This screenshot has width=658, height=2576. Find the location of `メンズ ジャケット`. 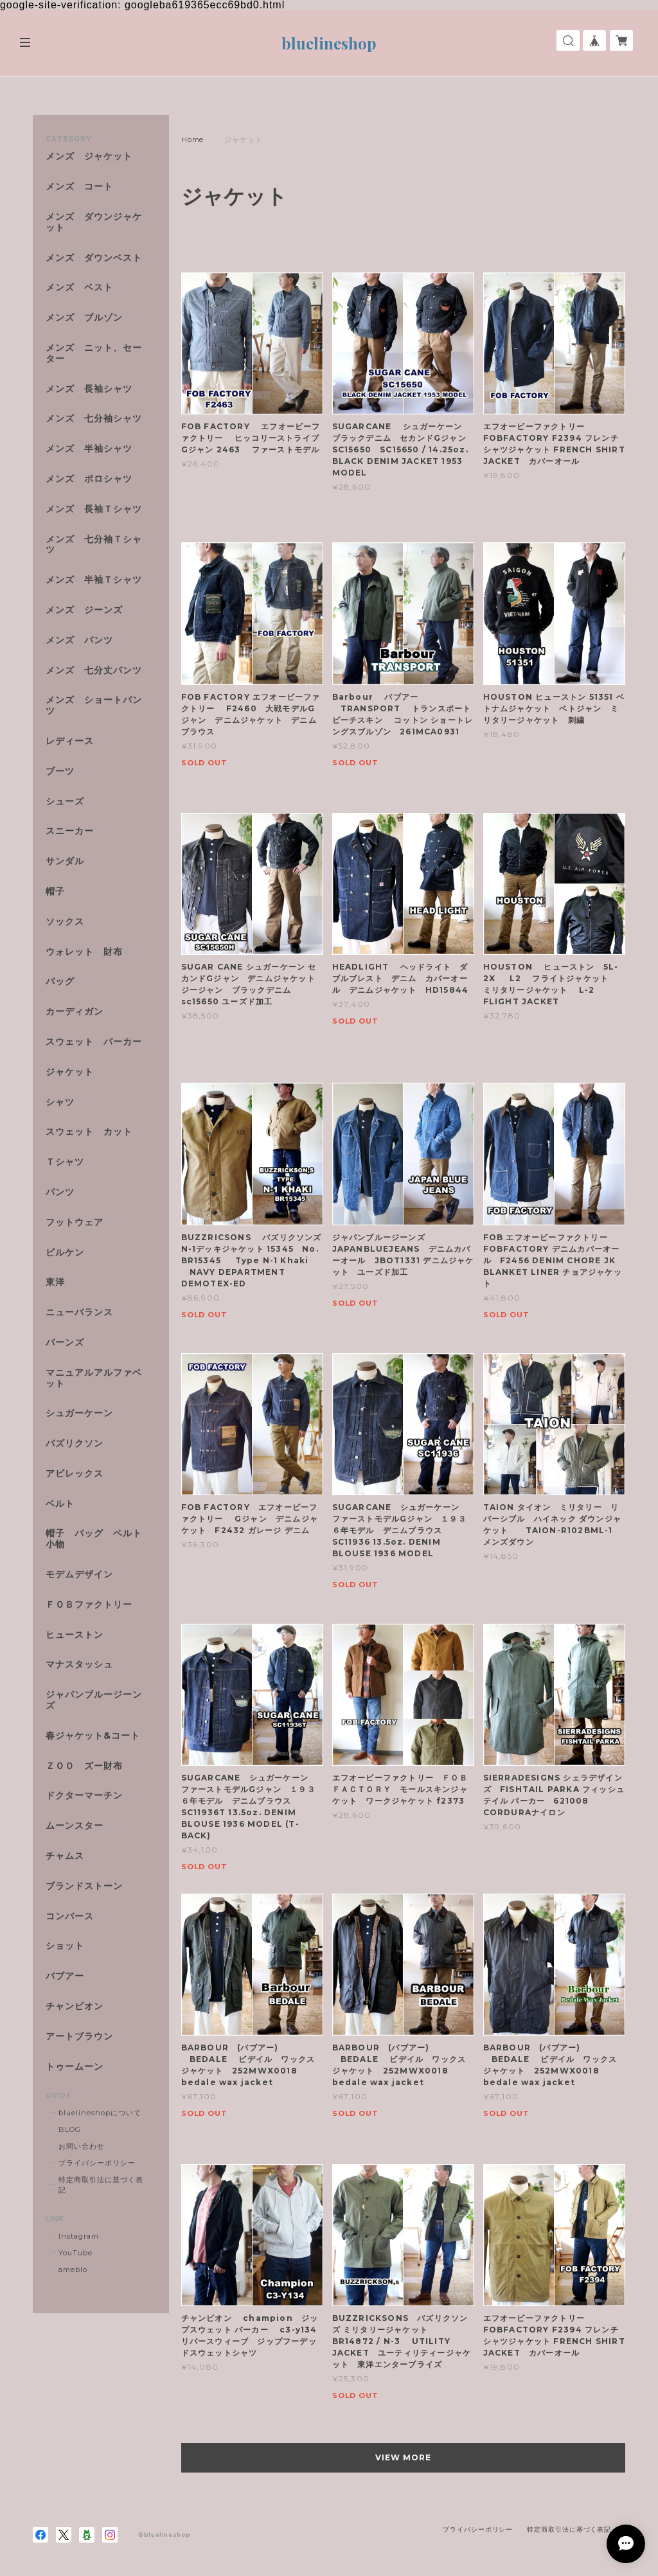

メンズ ジャケット is located at coordinates (89, 156).